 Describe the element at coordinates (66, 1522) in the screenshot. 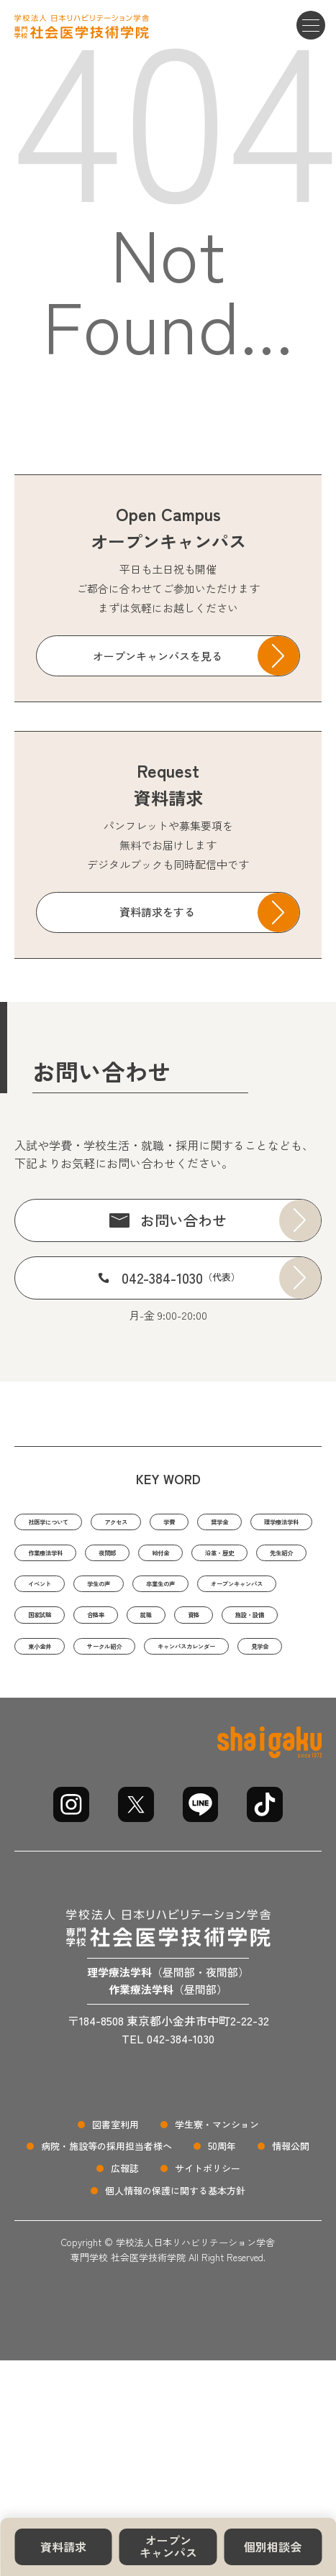

I see `社医学について` at that location.